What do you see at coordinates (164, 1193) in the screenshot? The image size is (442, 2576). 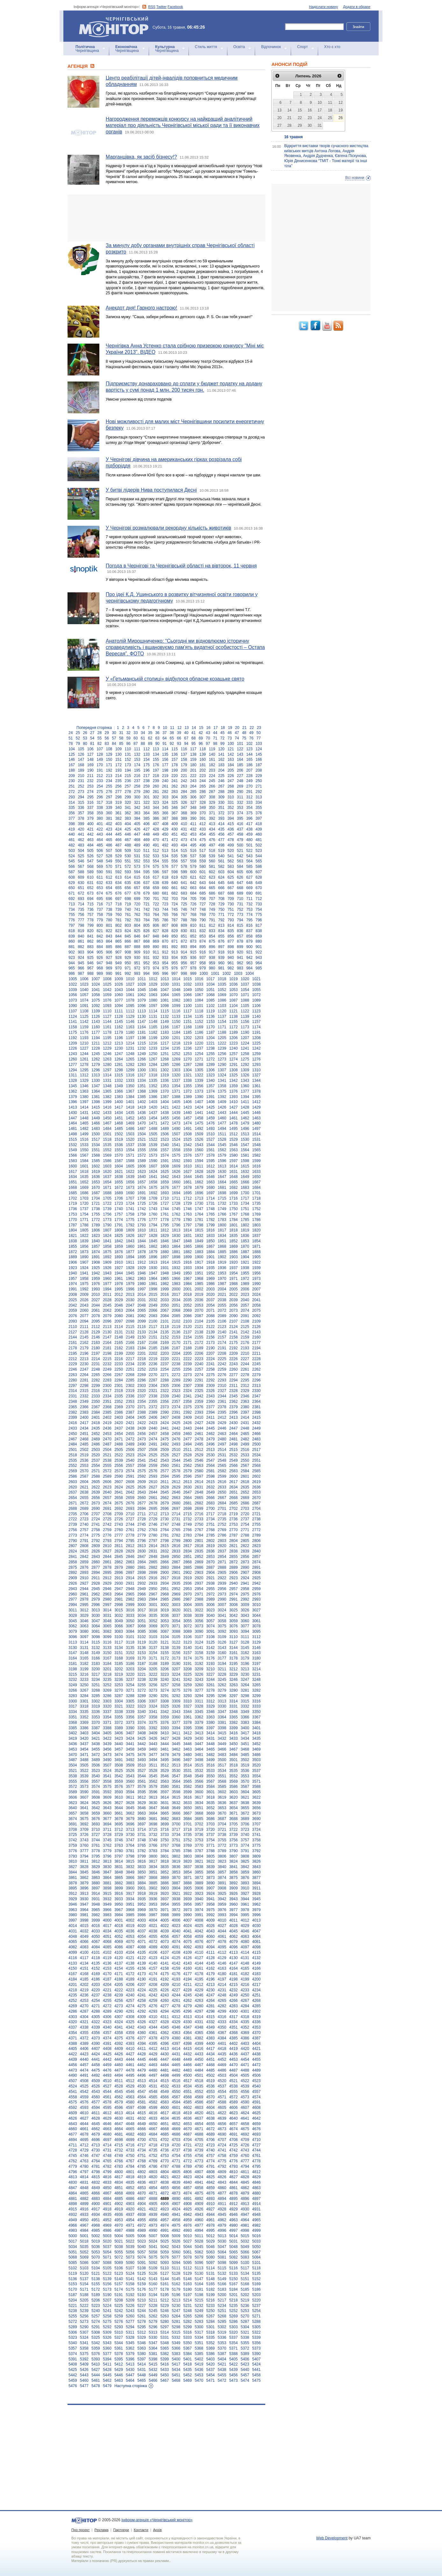 I see `1693` at bounding box center [164, 1193].